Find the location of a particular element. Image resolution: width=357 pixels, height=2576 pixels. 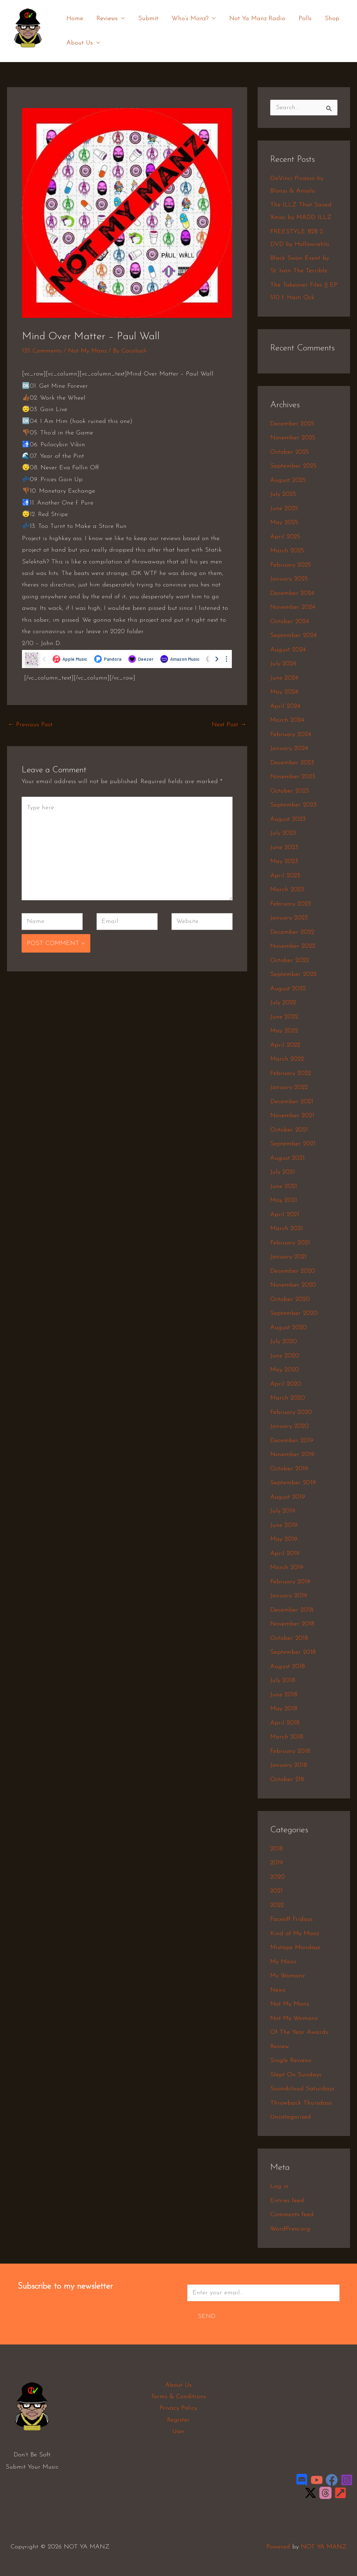

November 2019 is located at coordinates (292, 1454).